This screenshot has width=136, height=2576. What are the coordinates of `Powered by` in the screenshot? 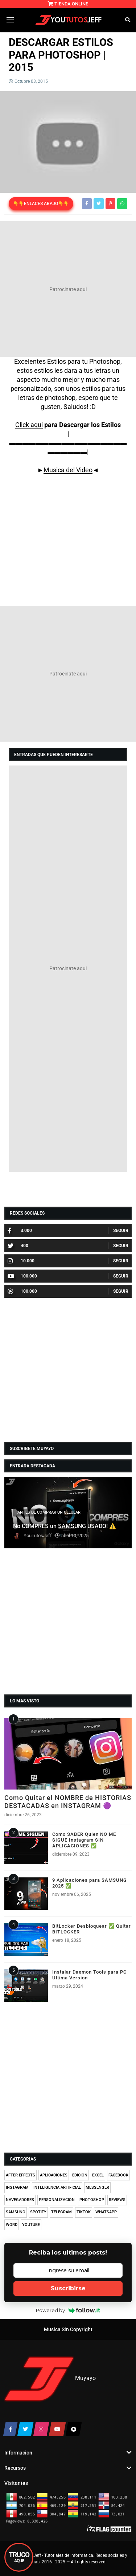 It's located at (68, 2310).